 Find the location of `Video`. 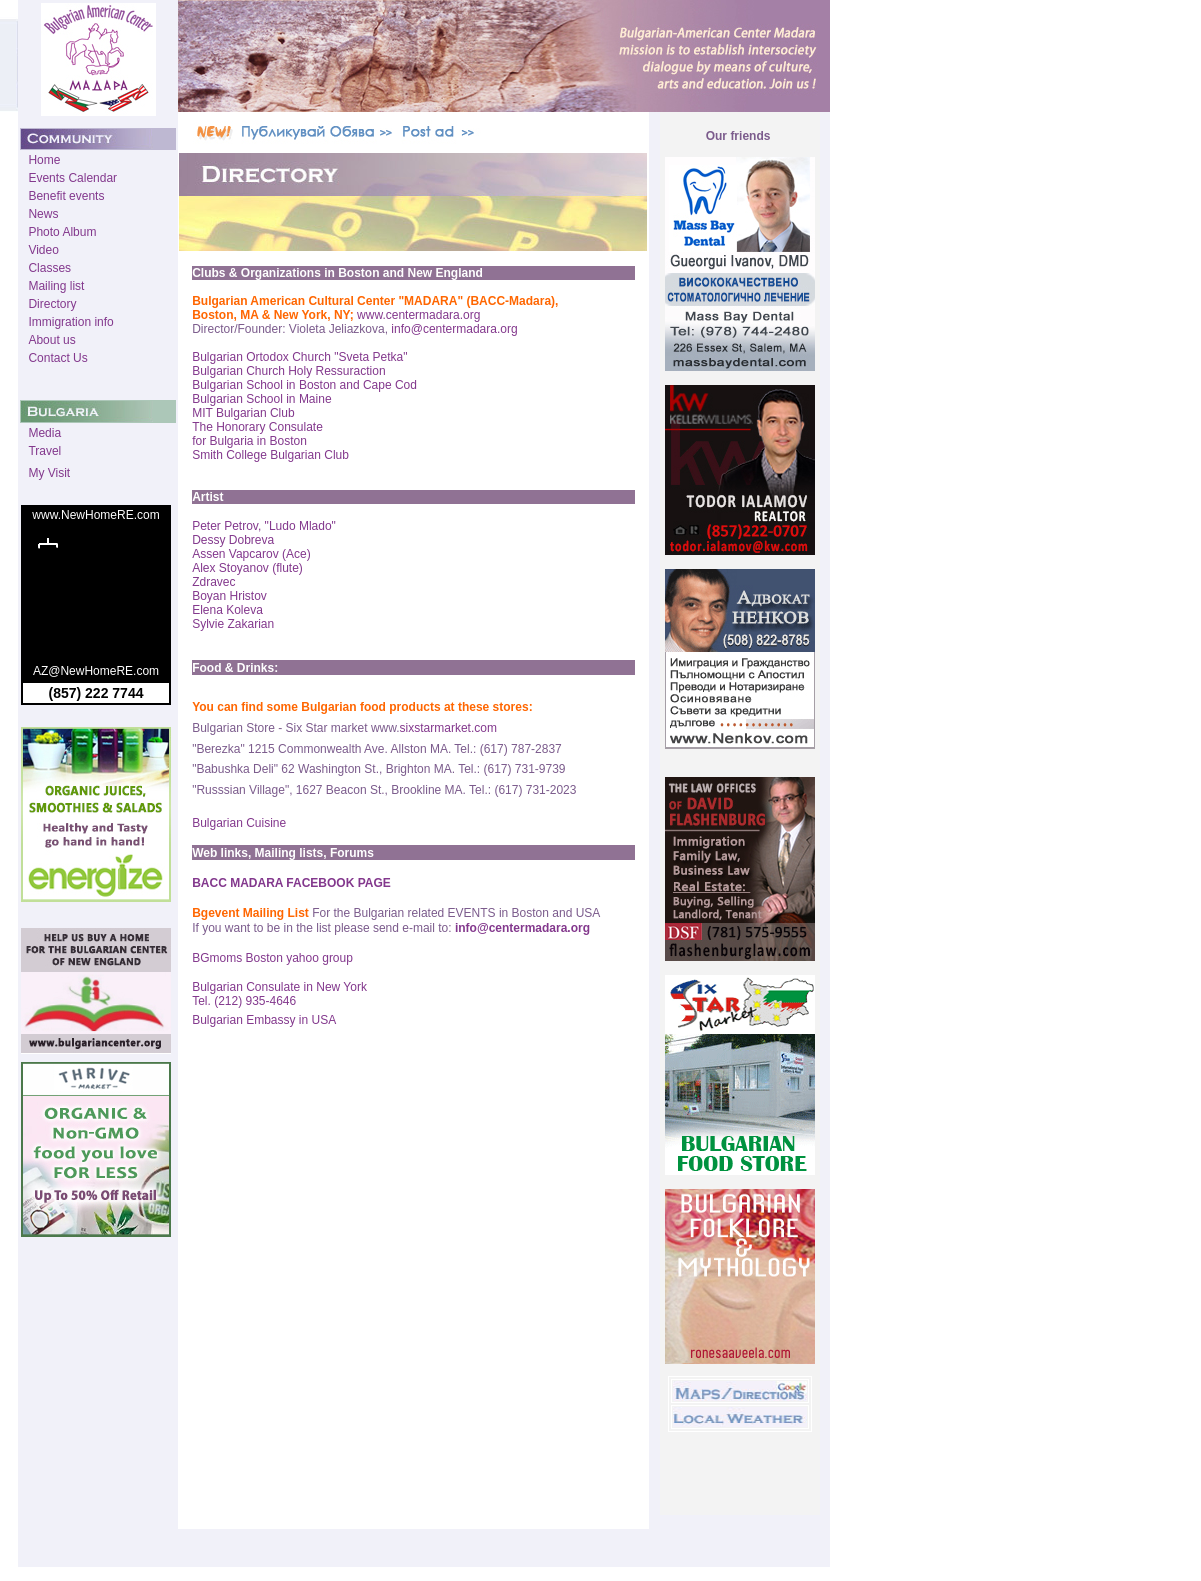

Video is located at coordinates (43, 250).